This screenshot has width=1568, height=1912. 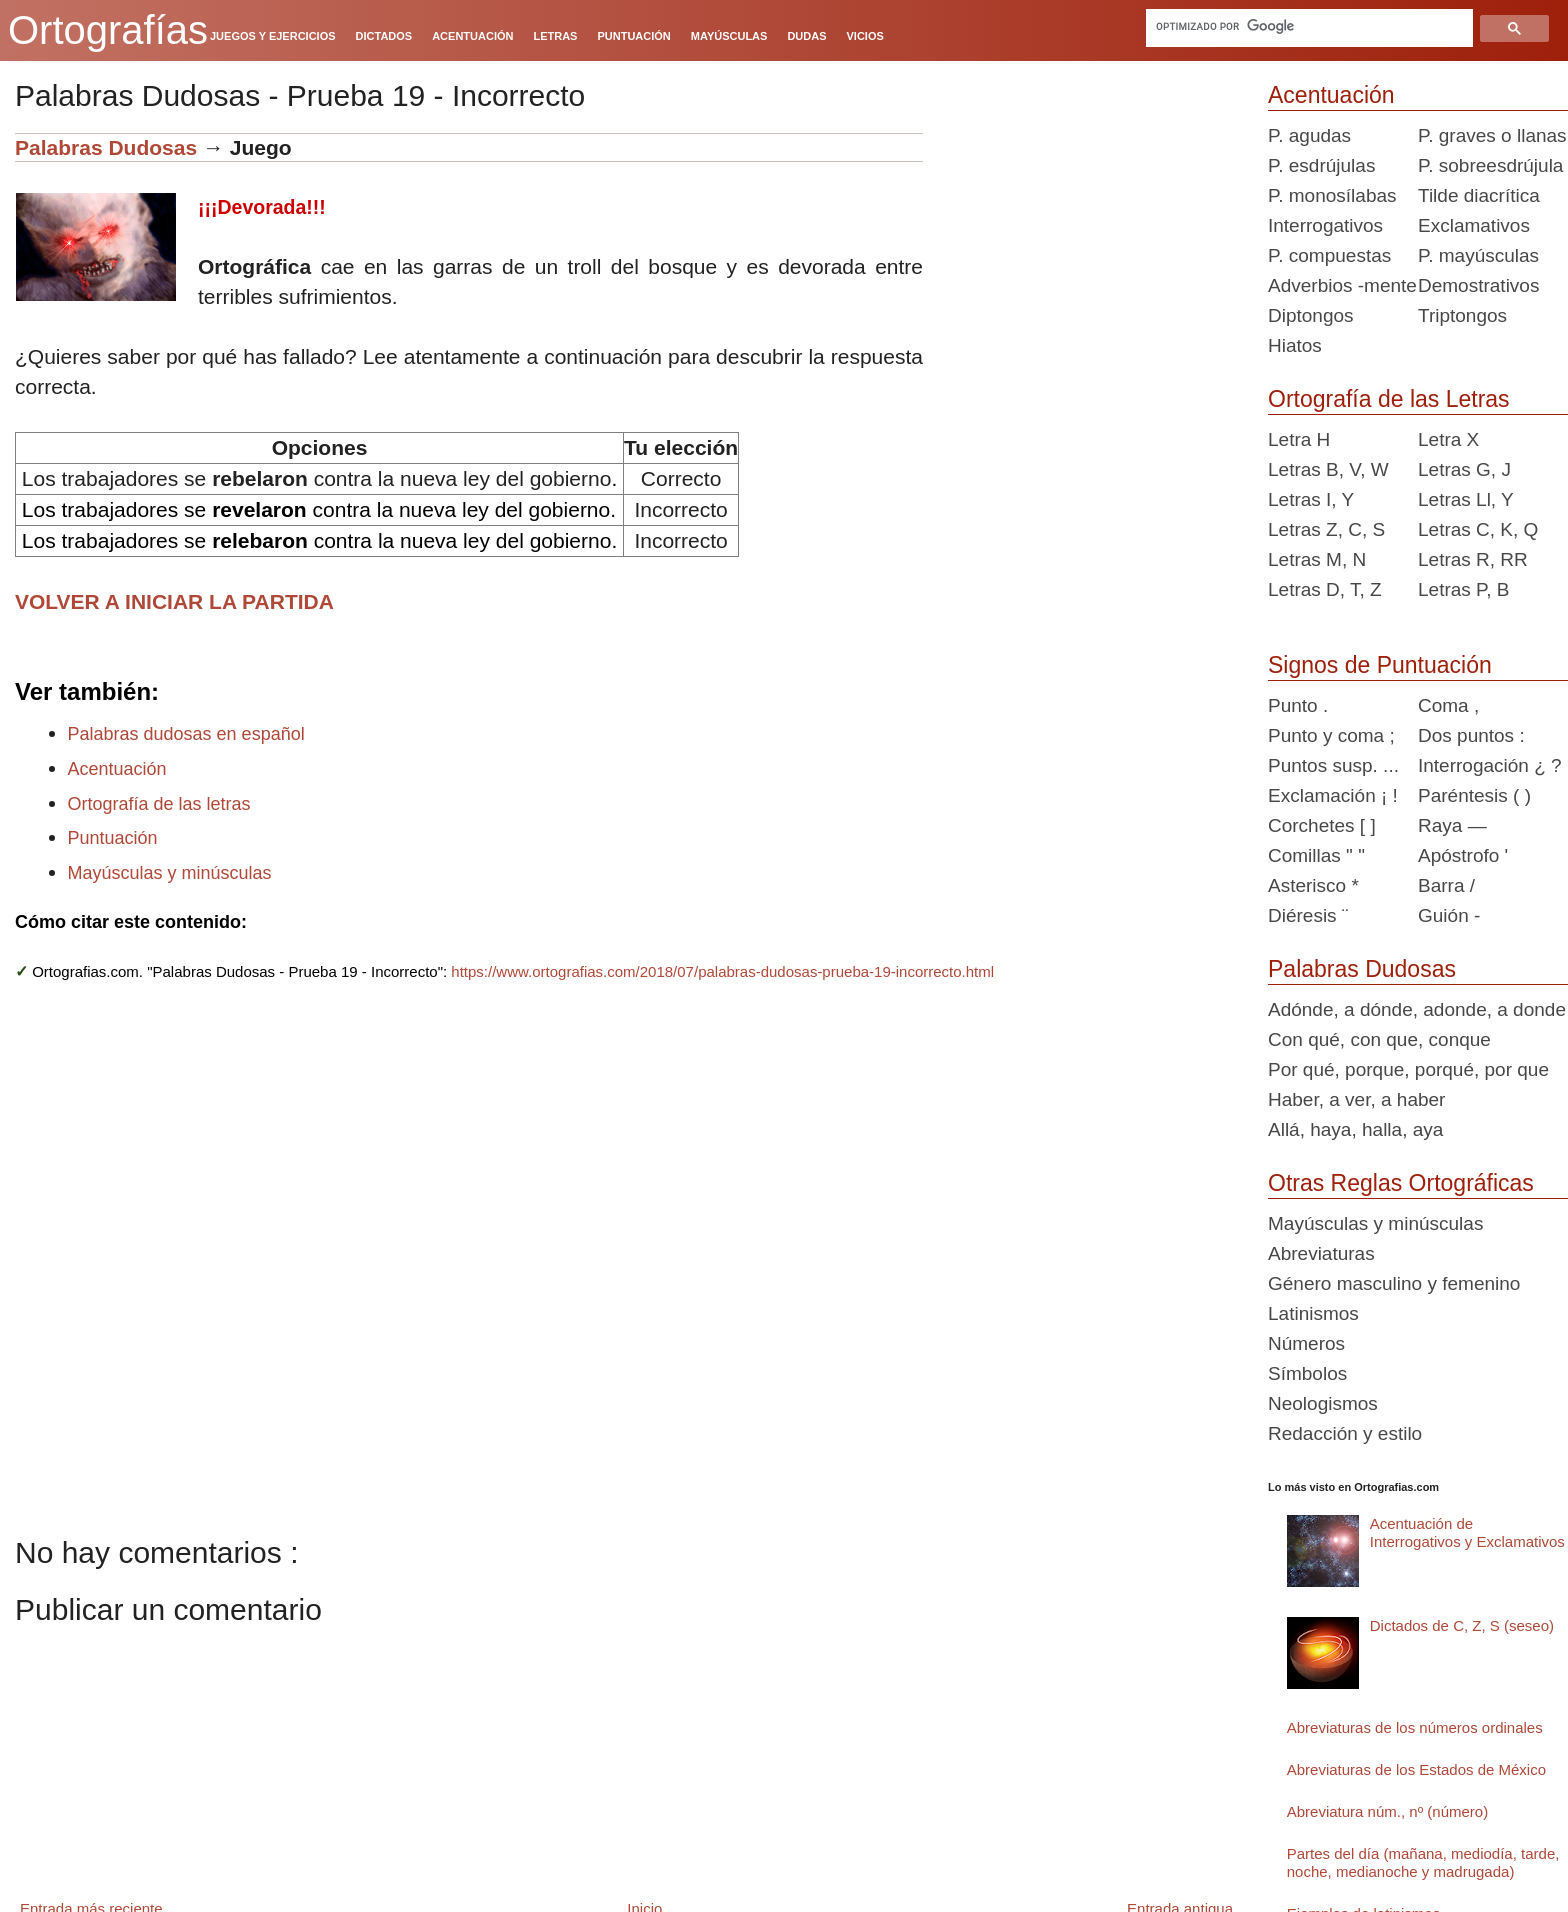 I want to click on Latinismos, so click(x=1313, y=1313).